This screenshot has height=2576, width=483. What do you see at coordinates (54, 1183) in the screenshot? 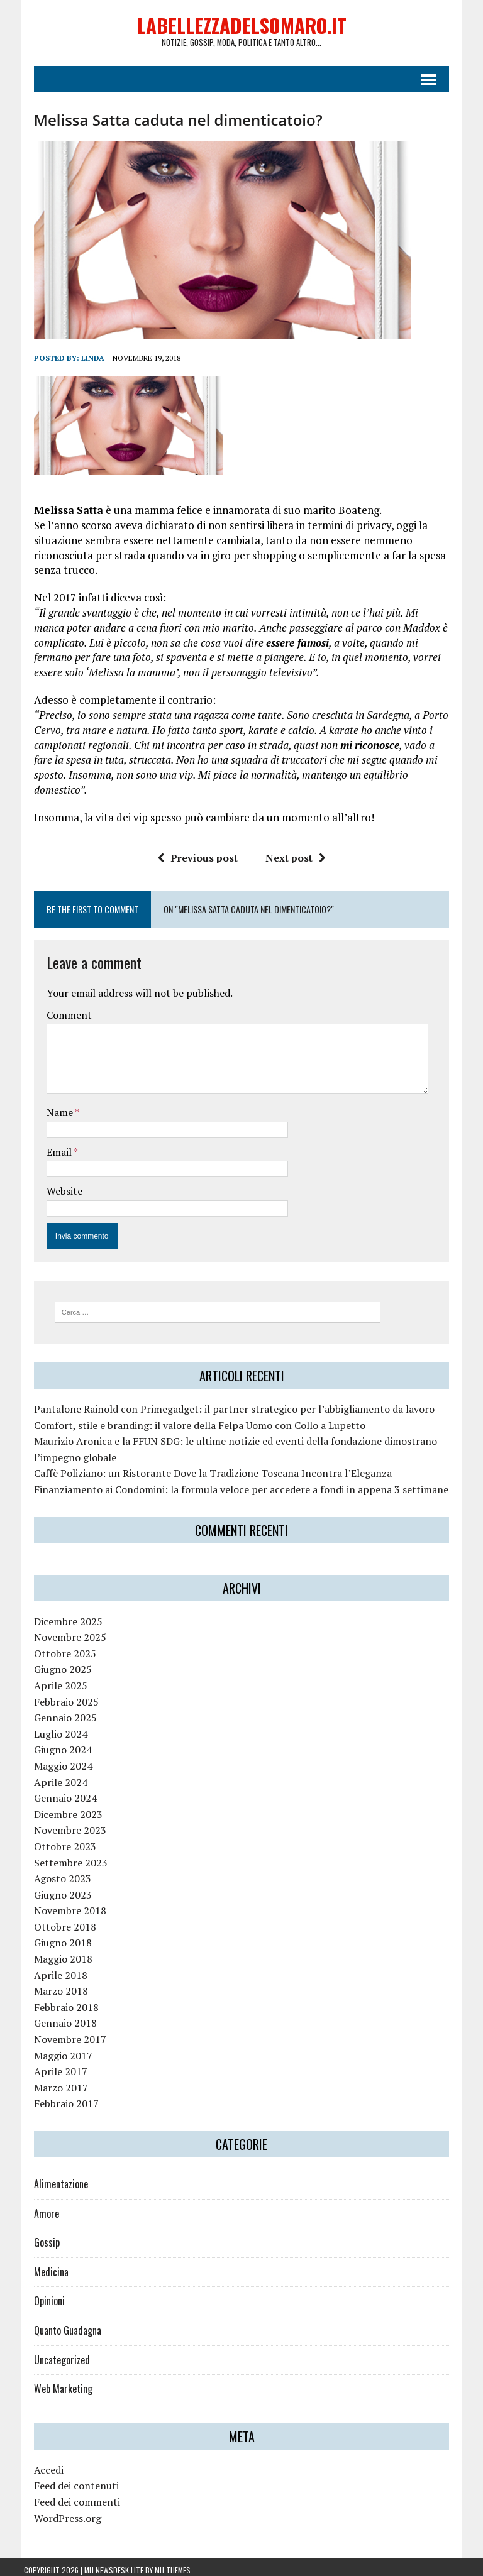
I see `Website` at bounding box center [54, 1183].